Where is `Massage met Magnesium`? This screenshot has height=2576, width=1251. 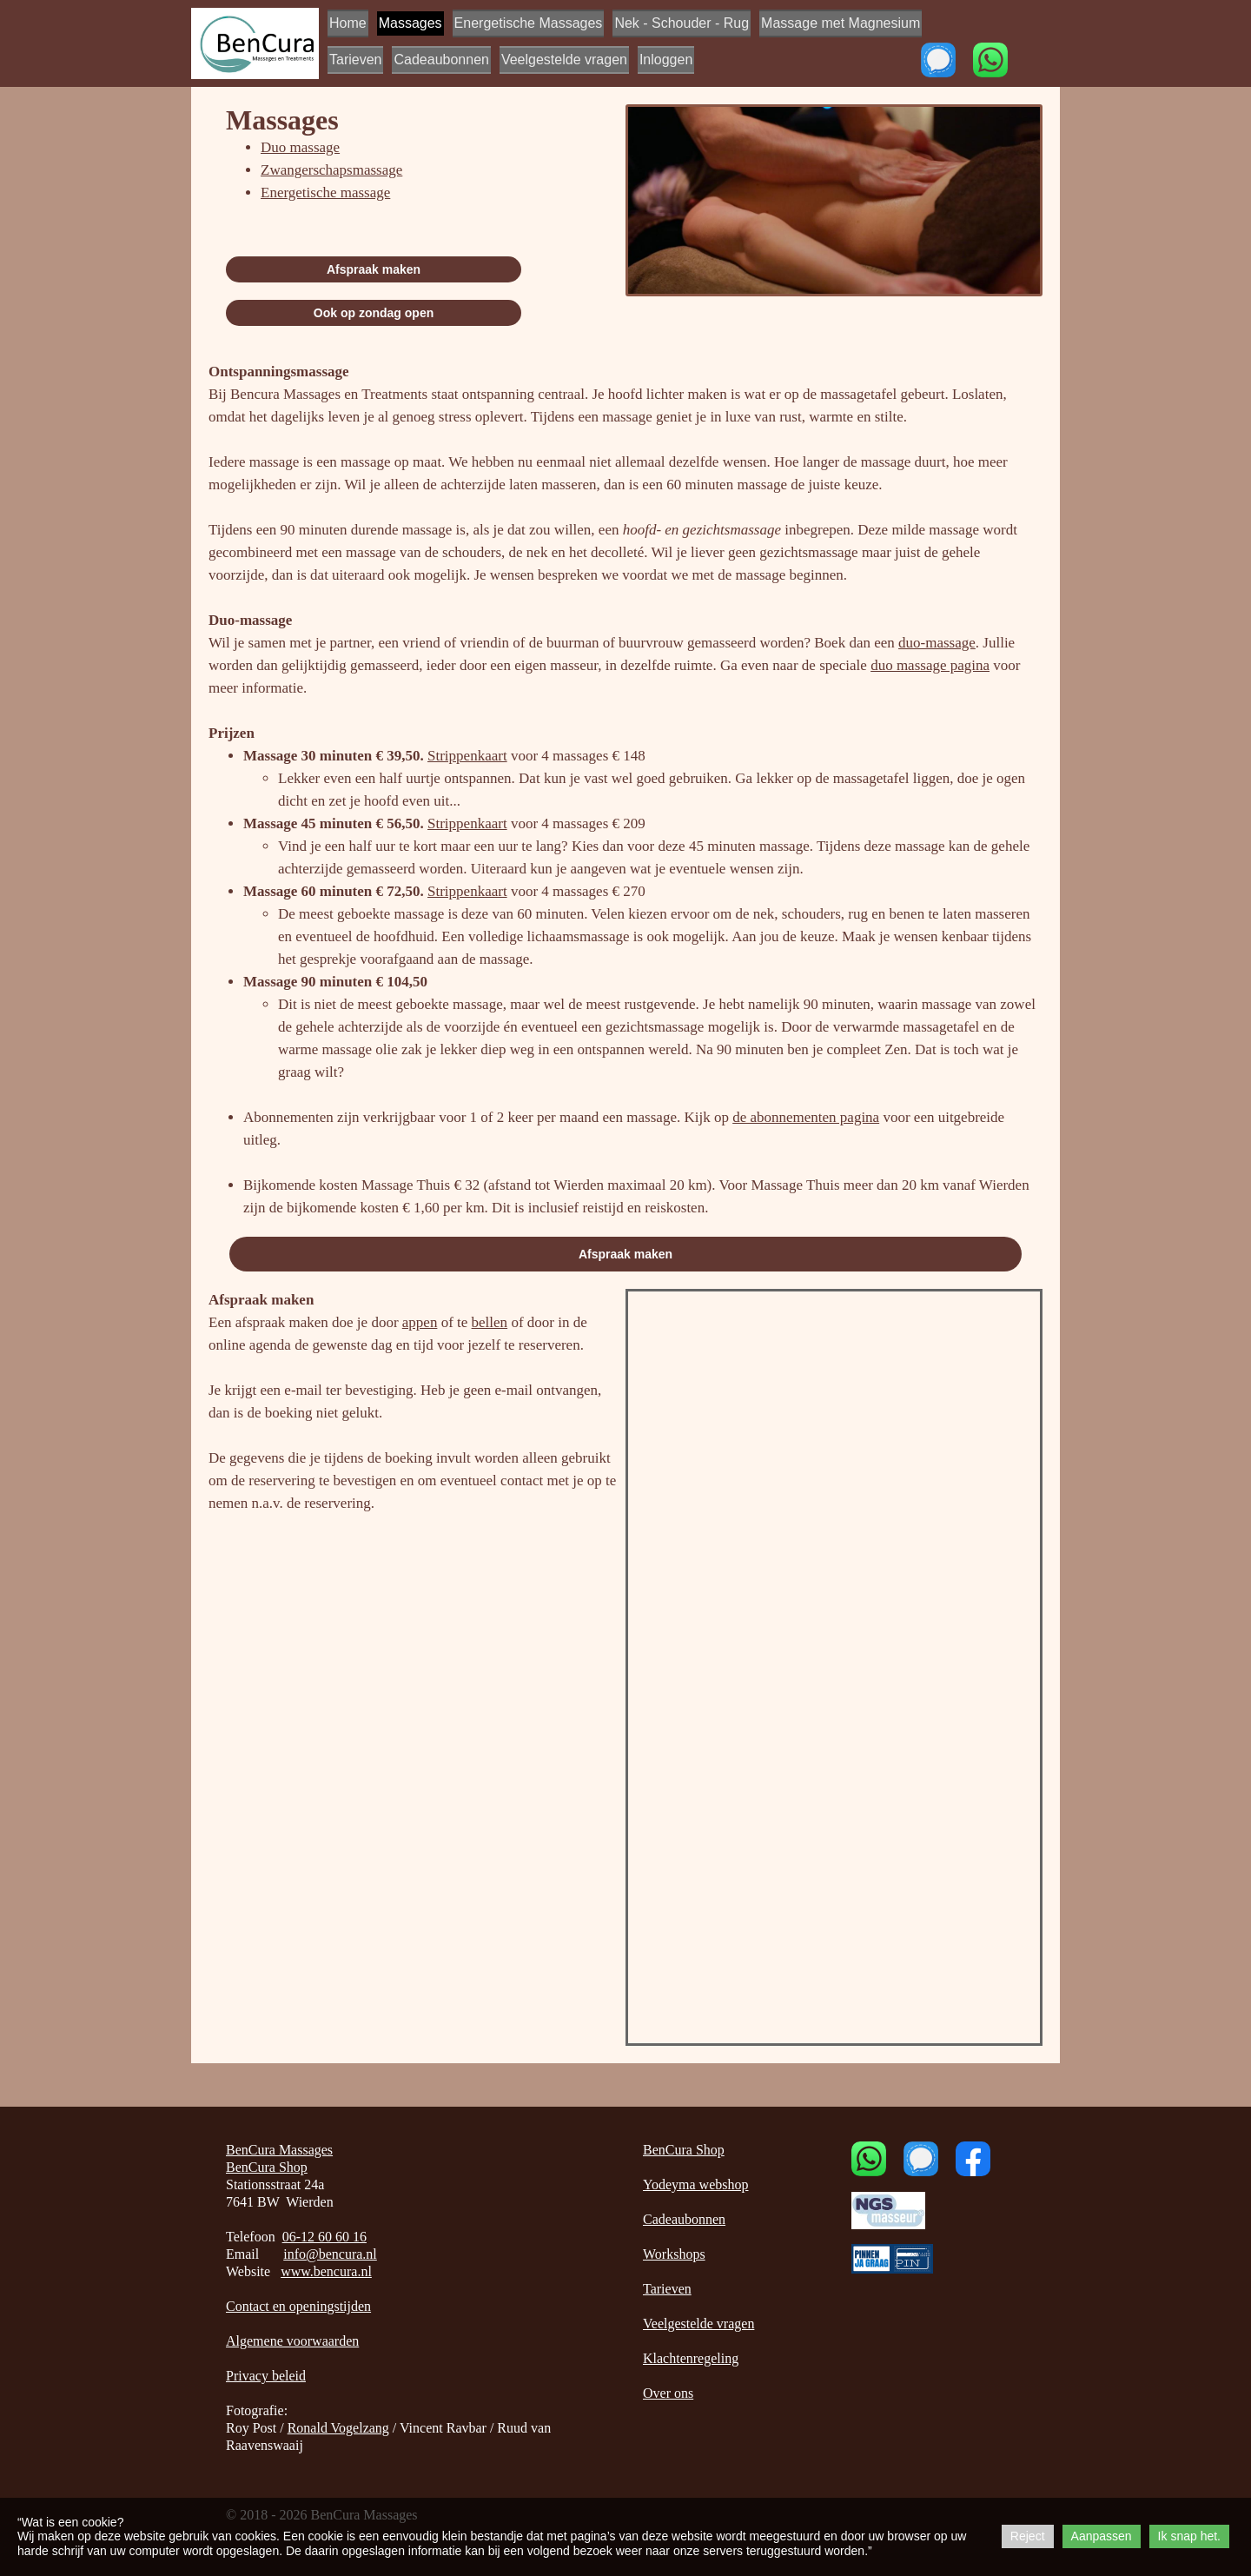
Massage met Magnesium is located at coordinates (840, 23).